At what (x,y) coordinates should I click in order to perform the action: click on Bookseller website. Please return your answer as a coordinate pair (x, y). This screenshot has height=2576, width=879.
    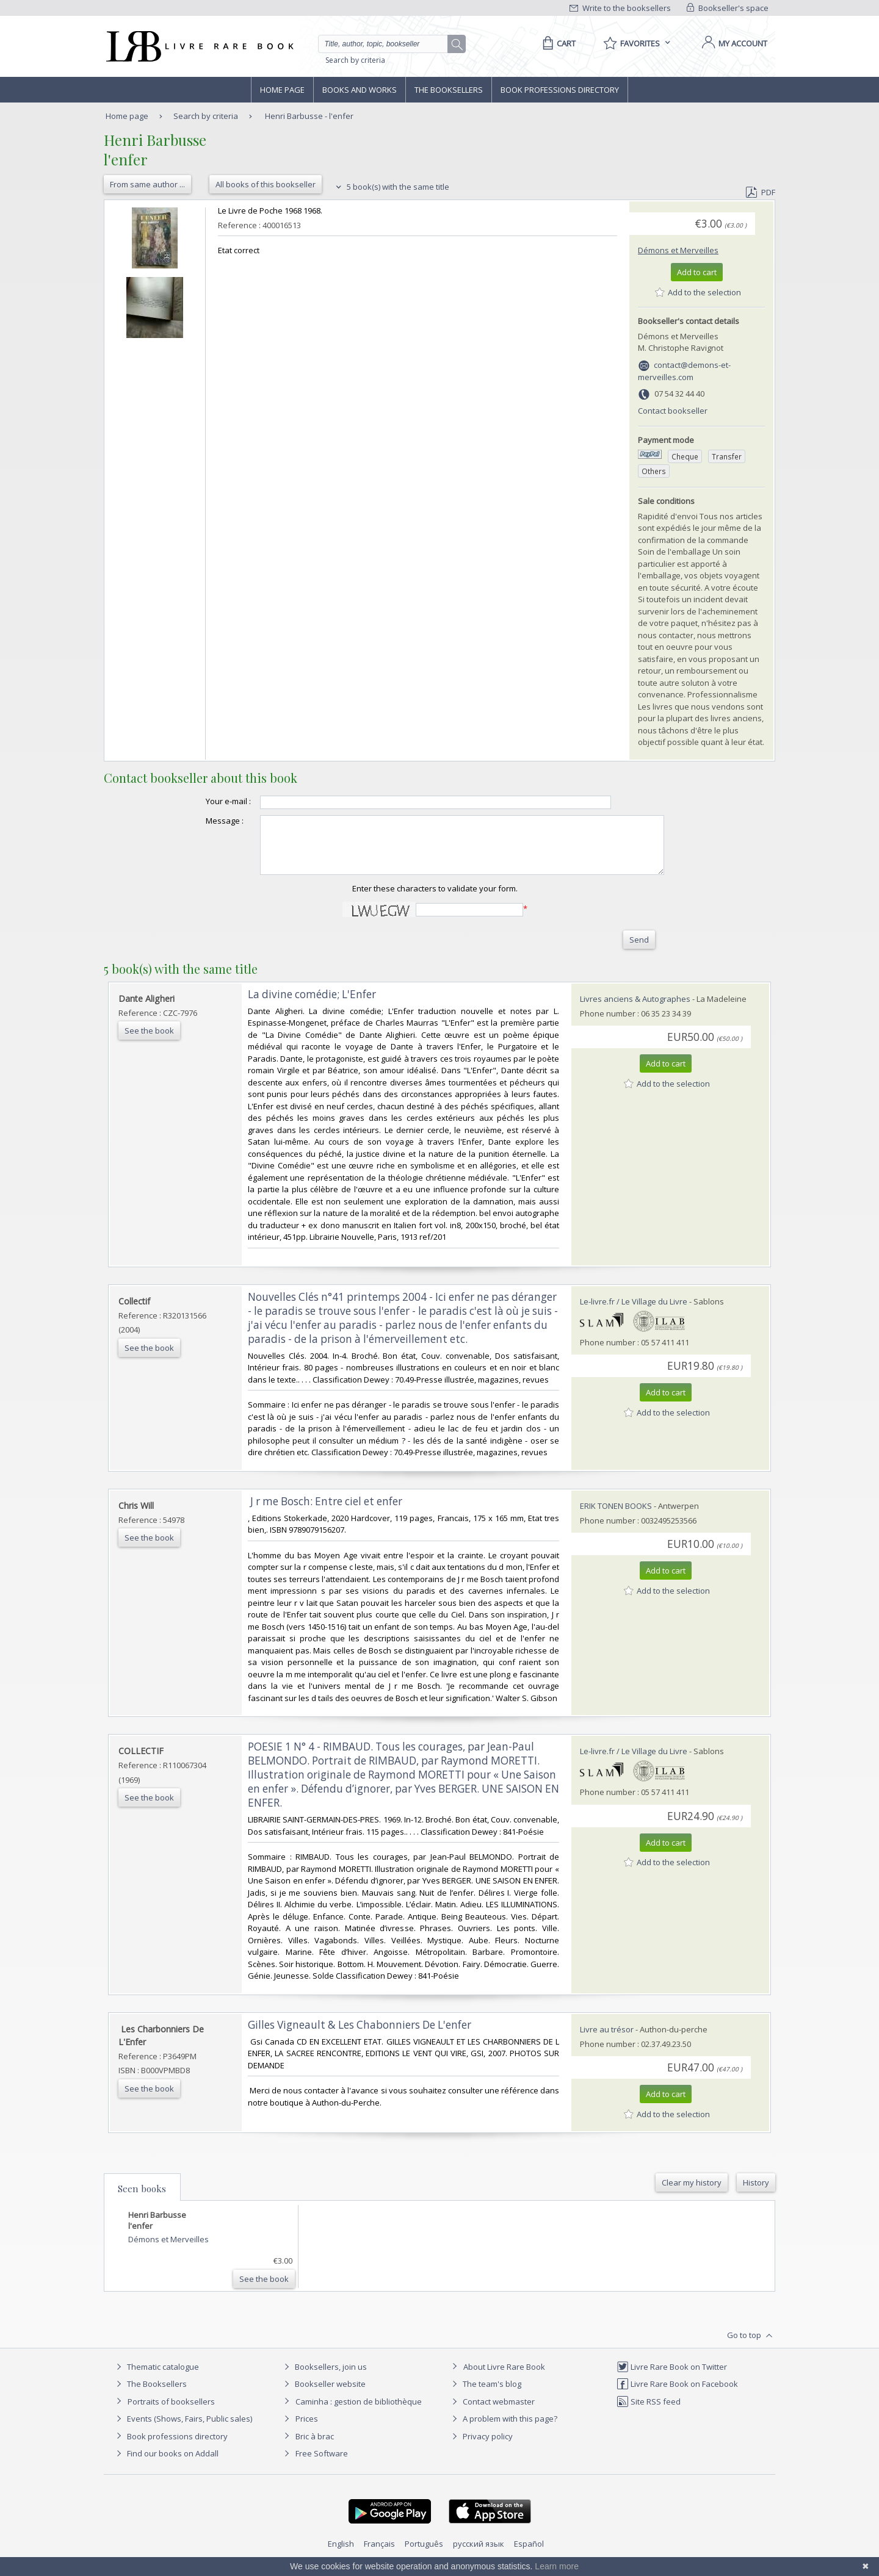
    Looking at the image, I should click on (323, 2395).